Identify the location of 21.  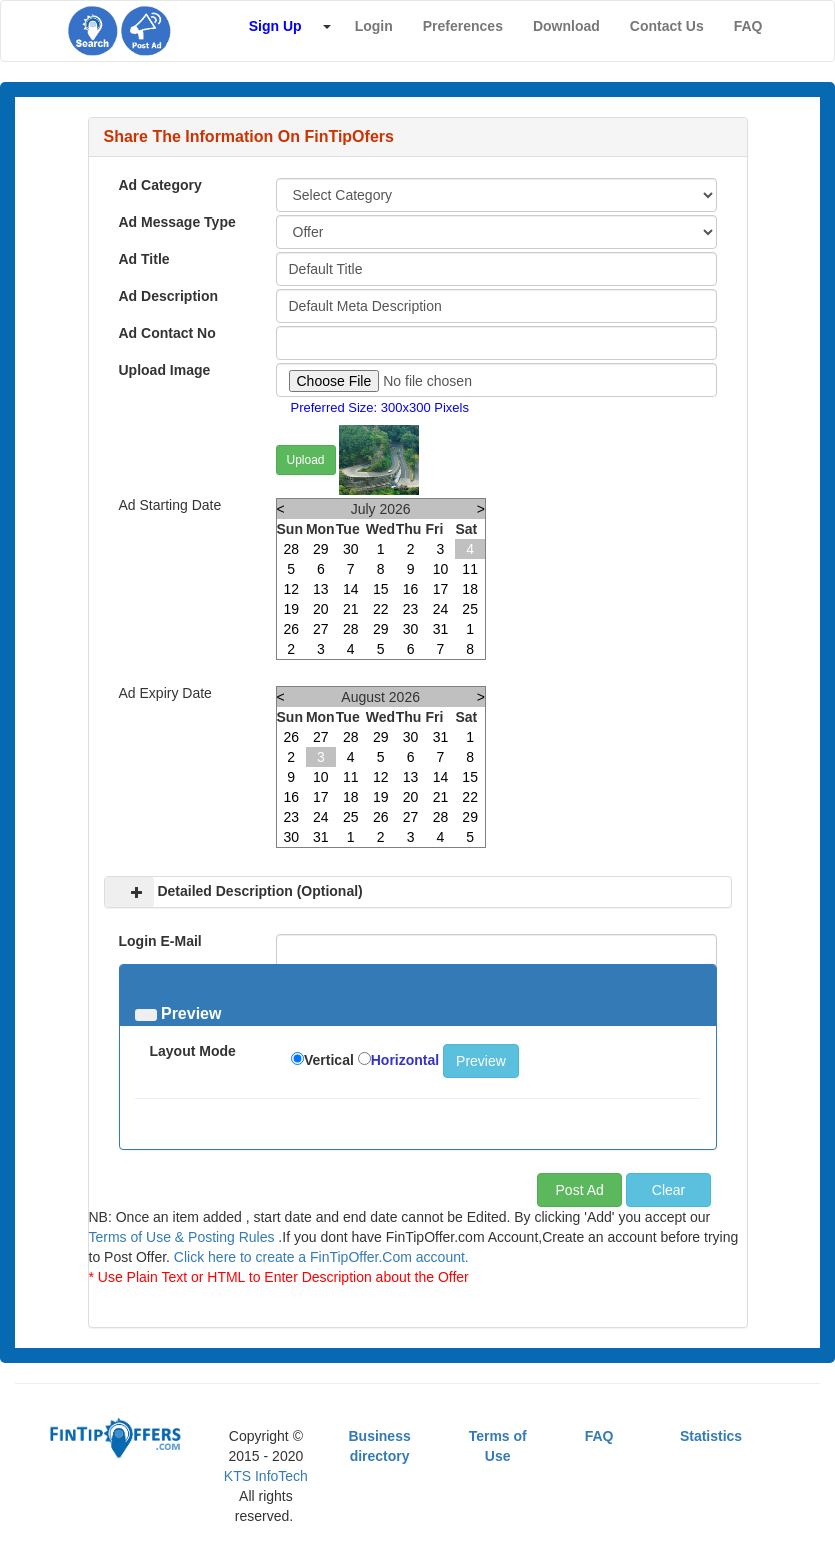
(351, 609).